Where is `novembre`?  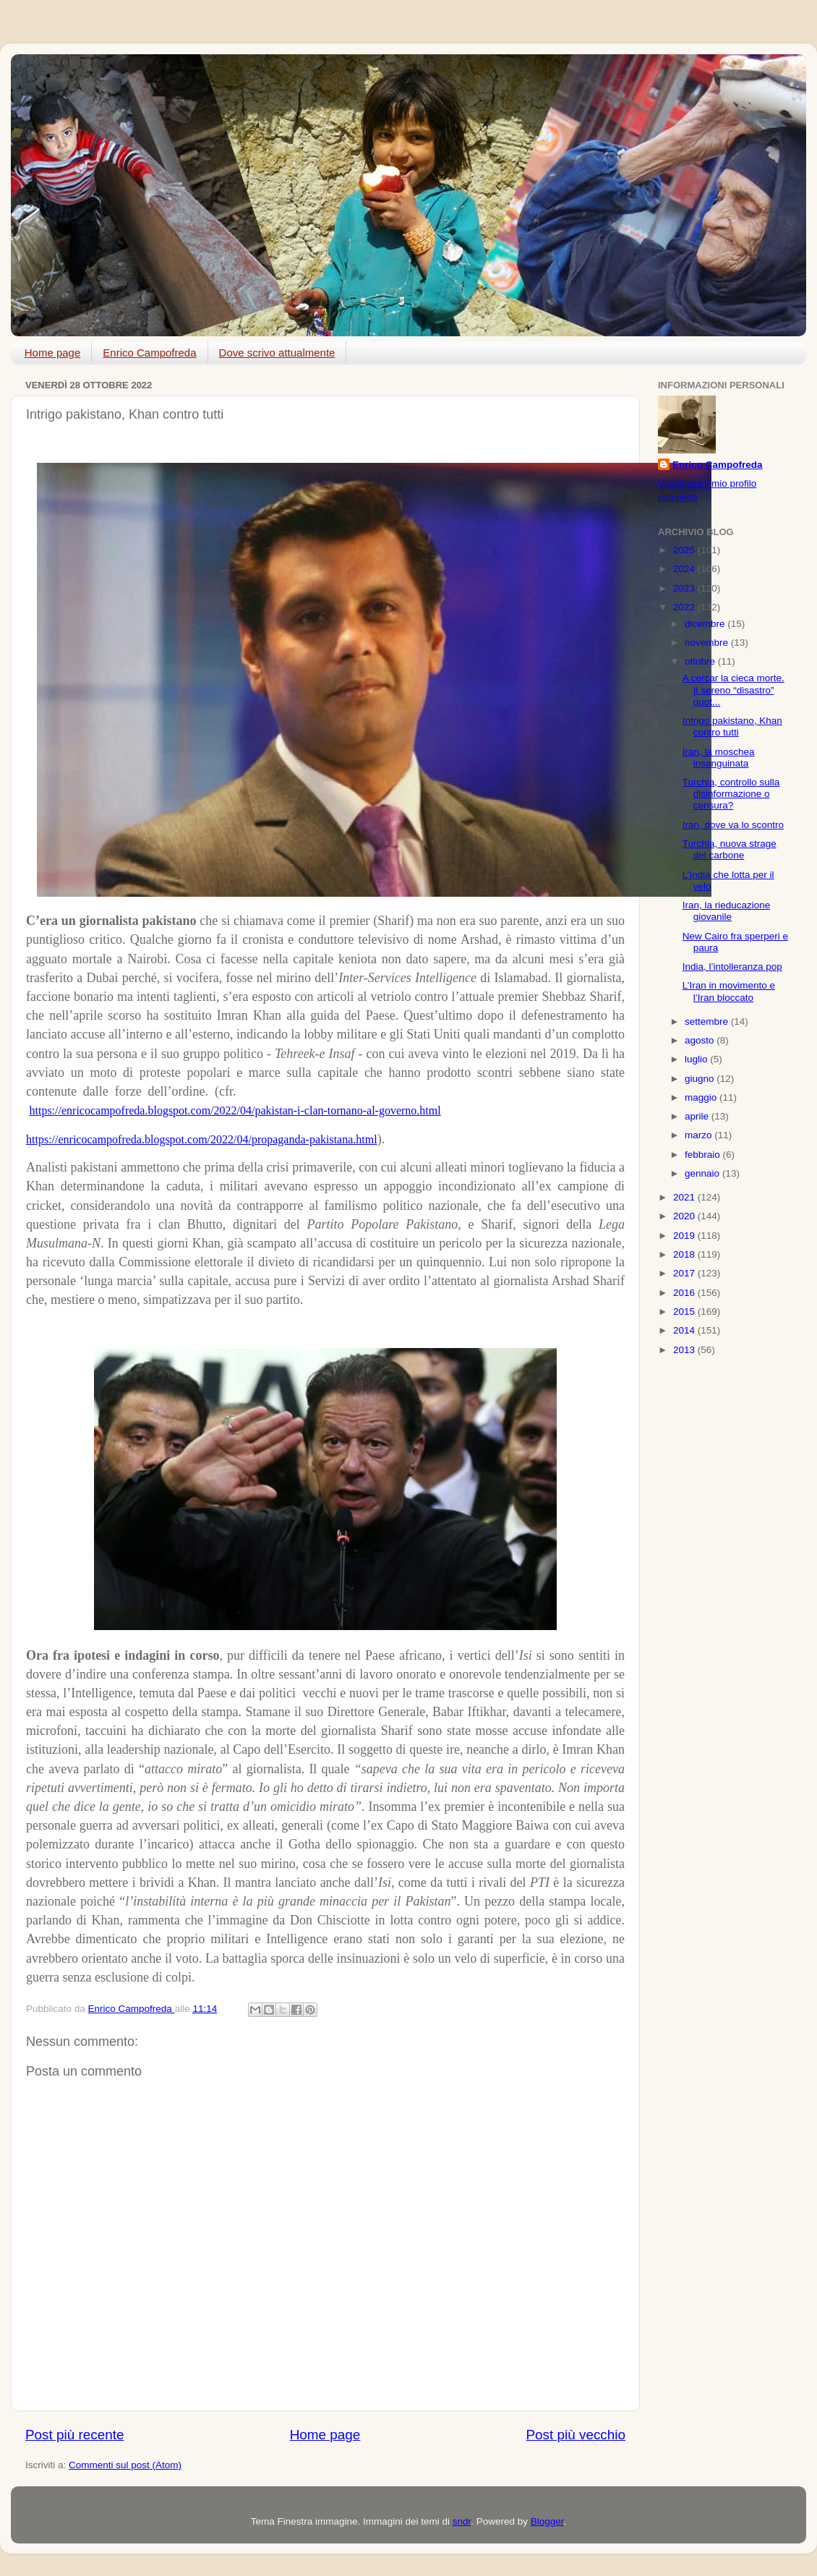
novembre is located at coordinates (708, 642).